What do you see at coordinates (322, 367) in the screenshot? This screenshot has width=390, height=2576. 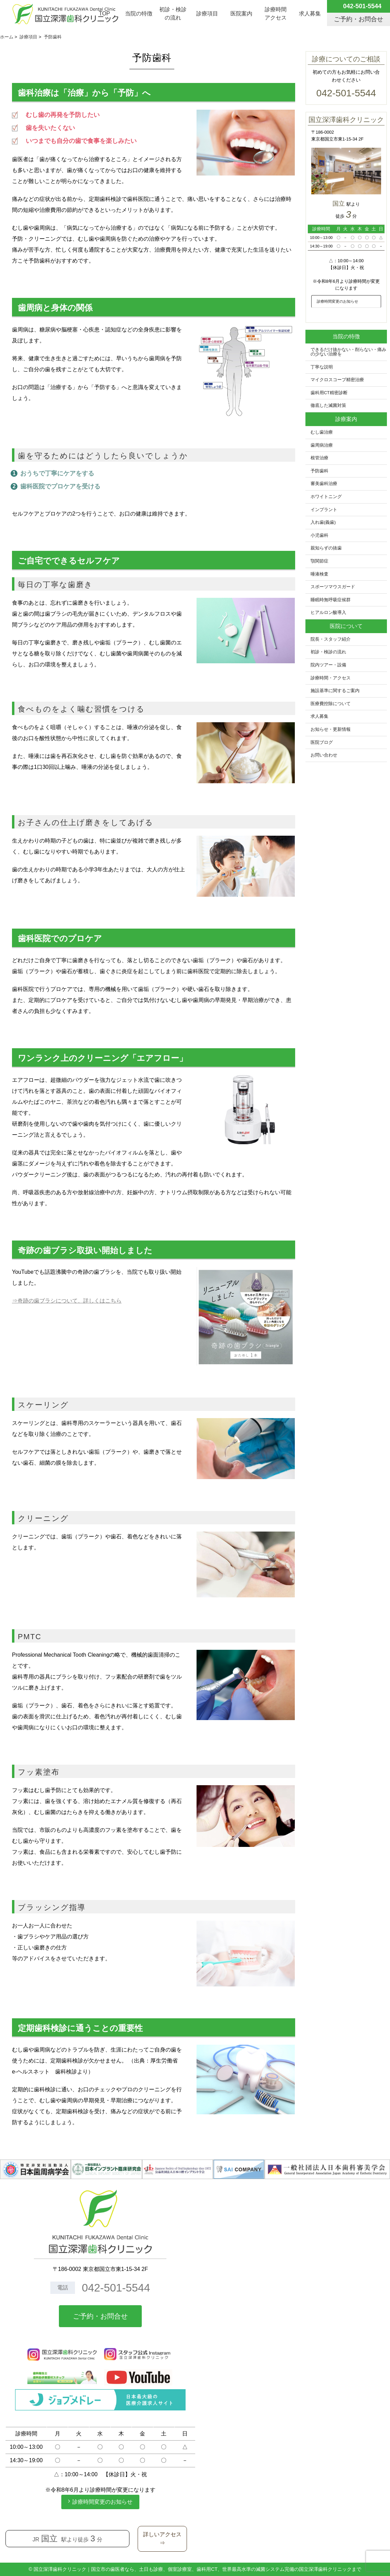 I see `丁寧な説明` at bounding box center [322, 367].